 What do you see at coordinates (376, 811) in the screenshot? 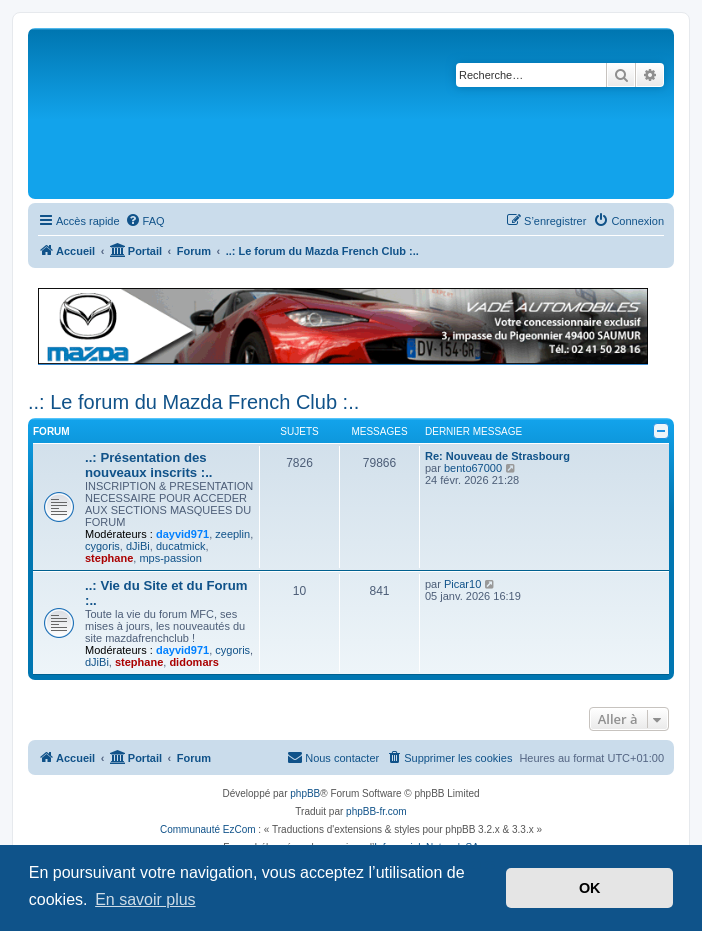
I see `phpBB-fr.com` at bounding box center [376, 811].